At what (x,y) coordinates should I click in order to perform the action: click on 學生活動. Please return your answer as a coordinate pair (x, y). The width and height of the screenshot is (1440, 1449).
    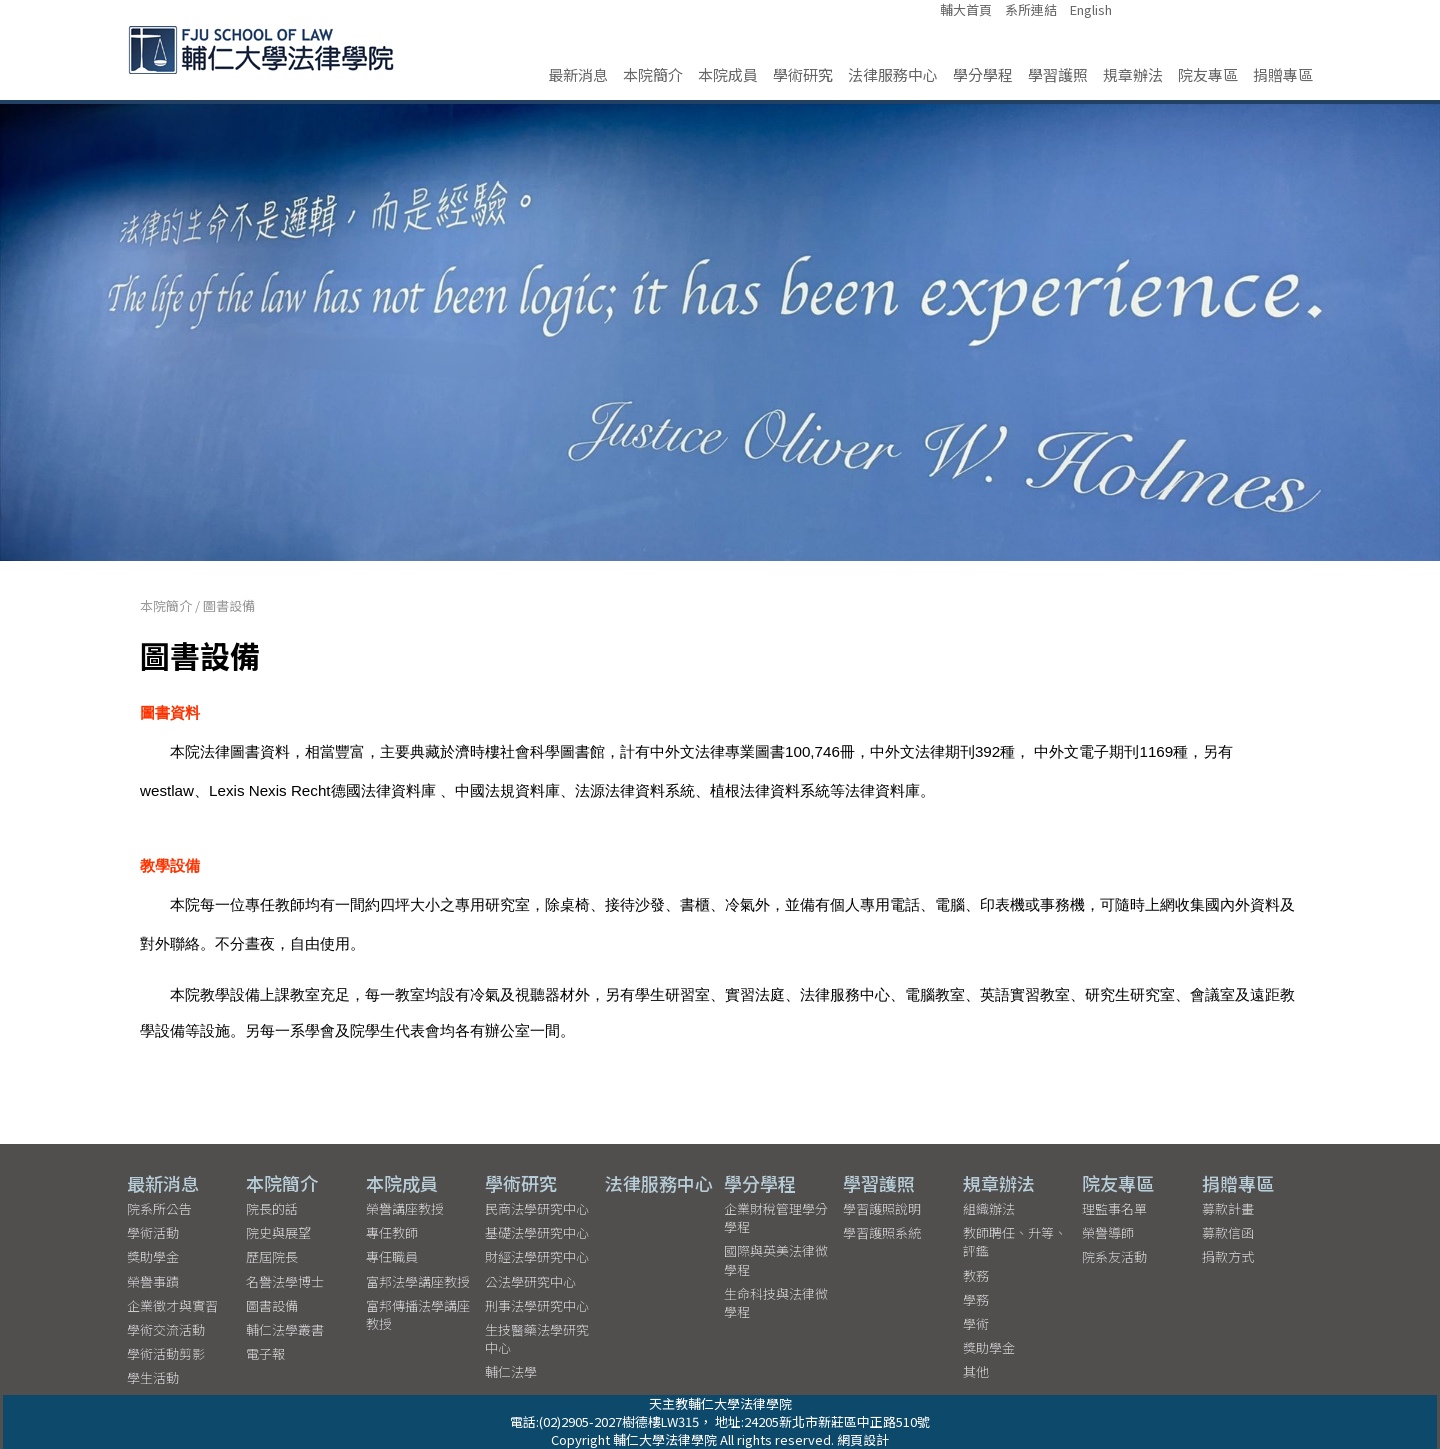
    Looking at the image, I should click on (153, 1377).